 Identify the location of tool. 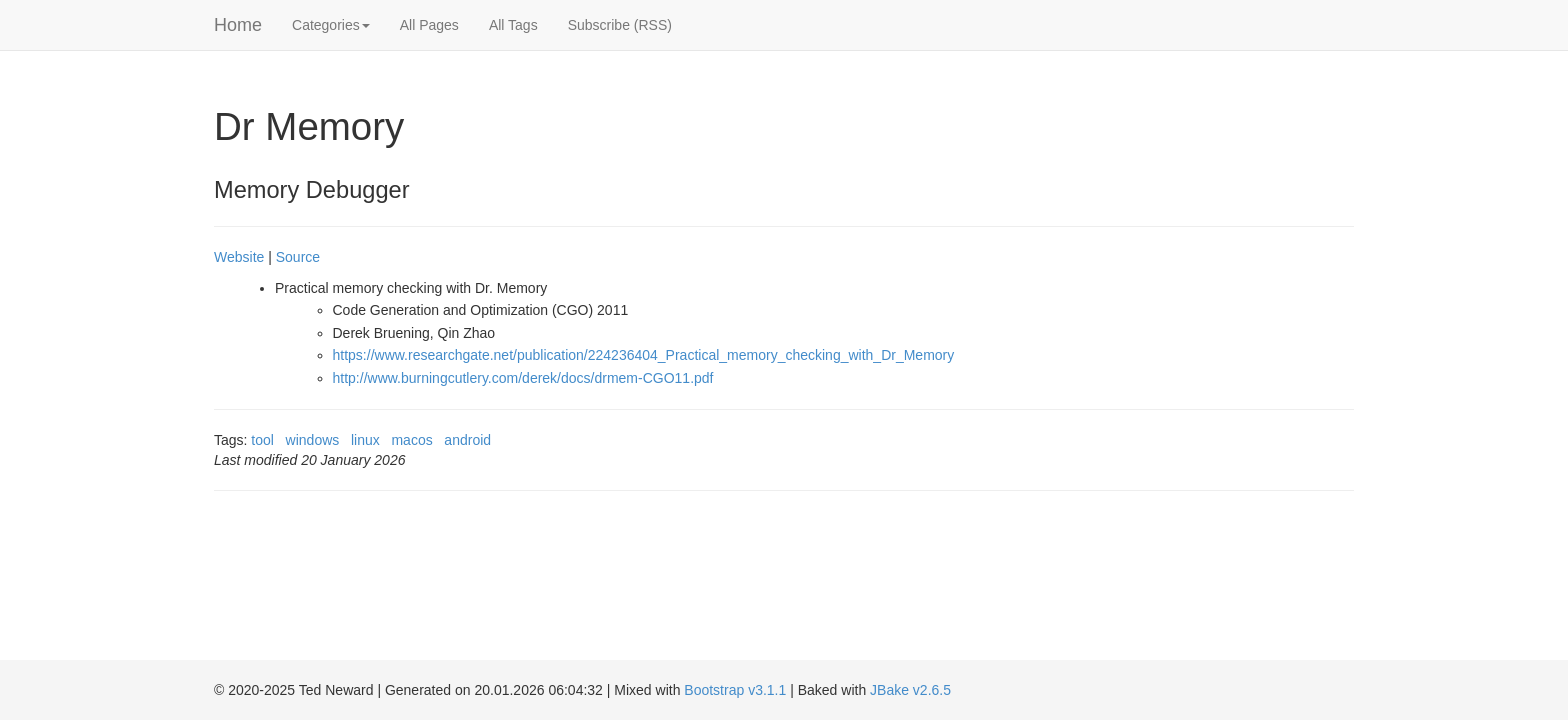
(262, 440).